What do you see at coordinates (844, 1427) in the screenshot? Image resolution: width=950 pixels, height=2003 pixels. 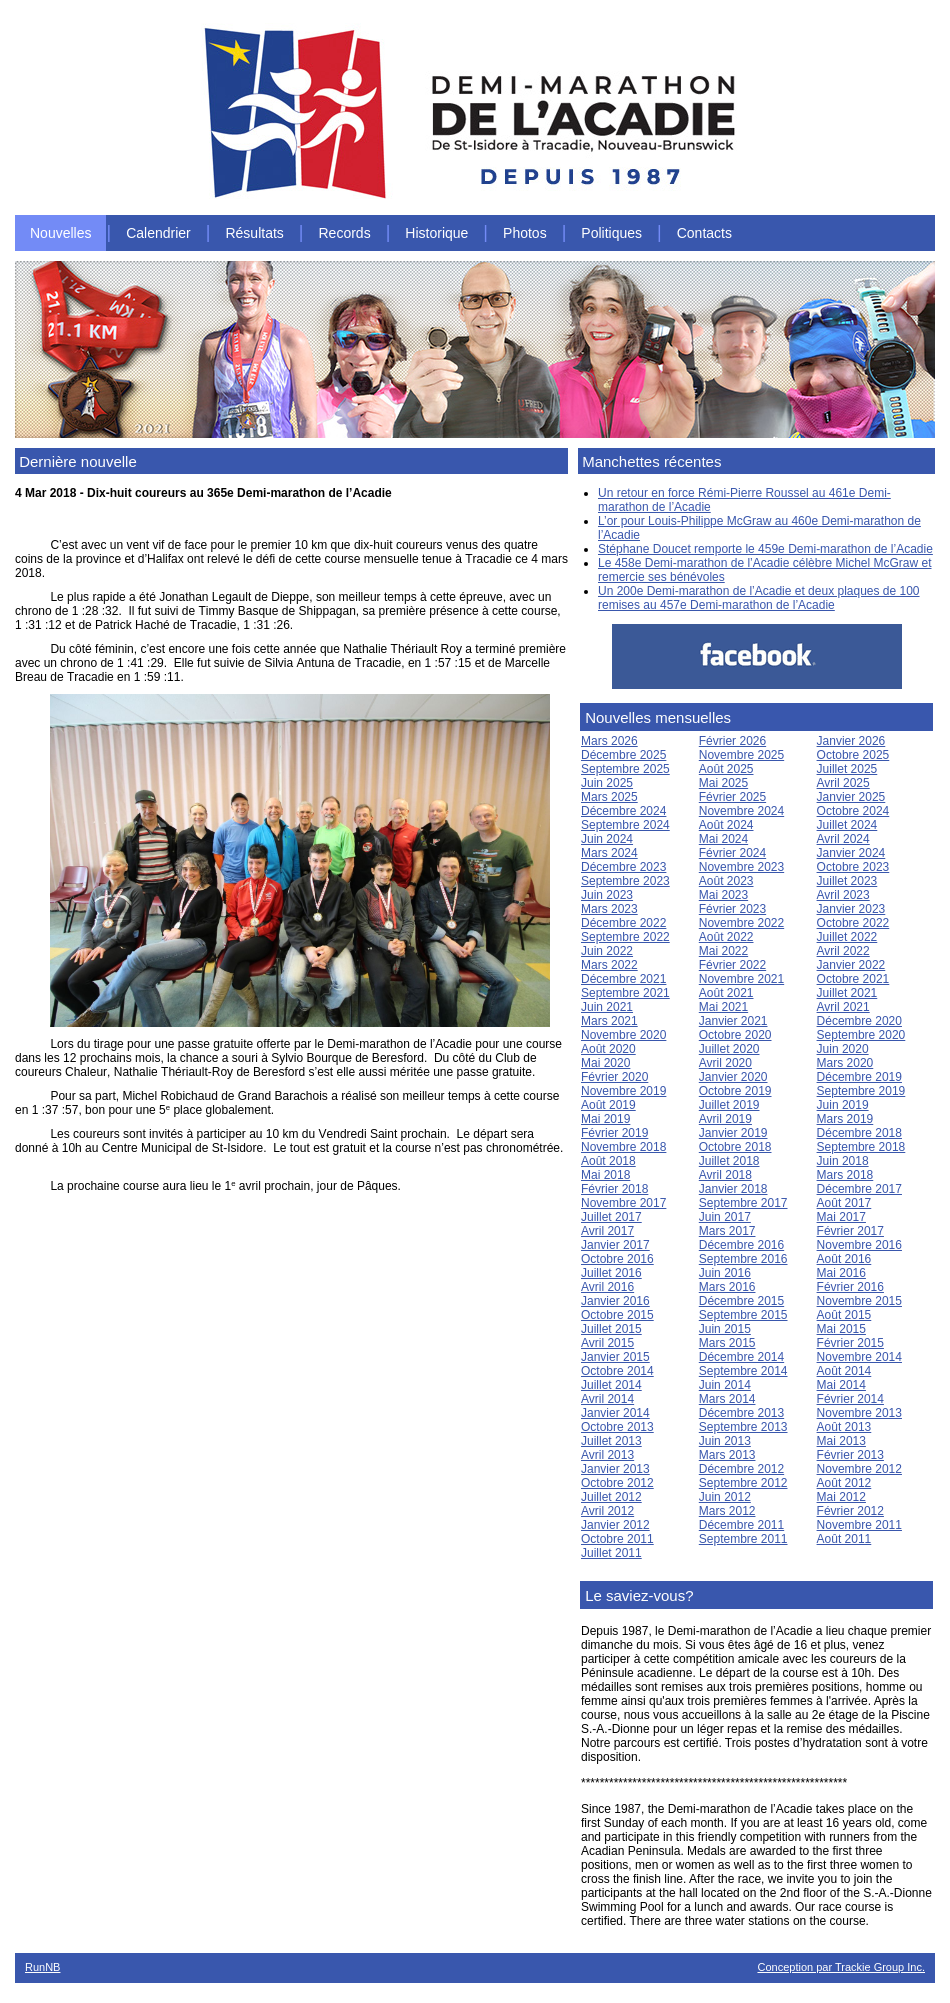 I see `Août 2013` at bounding box center [844, 1427].